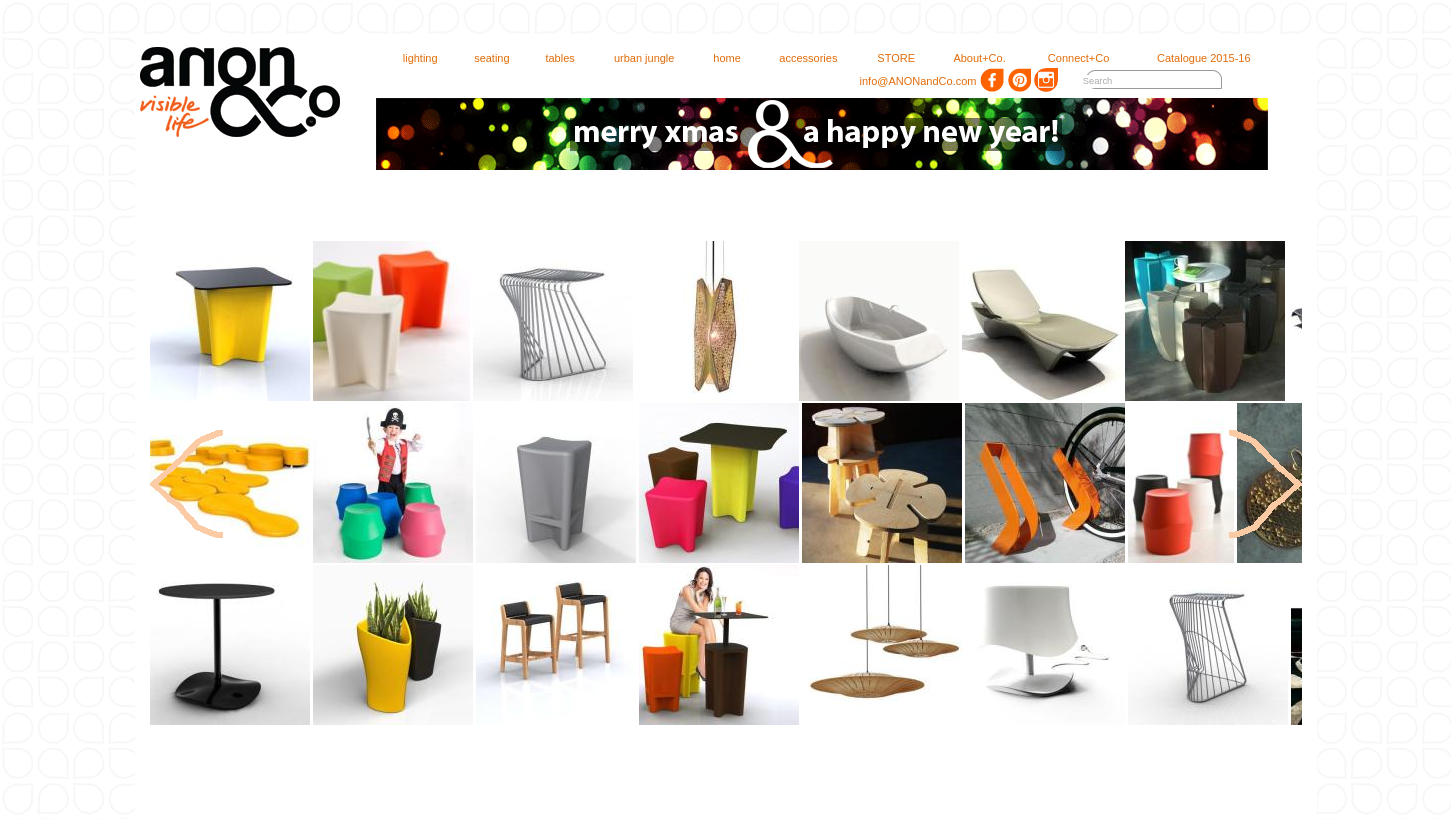 The height and width of the screenshot is (819, 1451). What do you see at coordinates (550, 58) in the screenshot?
I see `tables` at bounding box center [550, 58].